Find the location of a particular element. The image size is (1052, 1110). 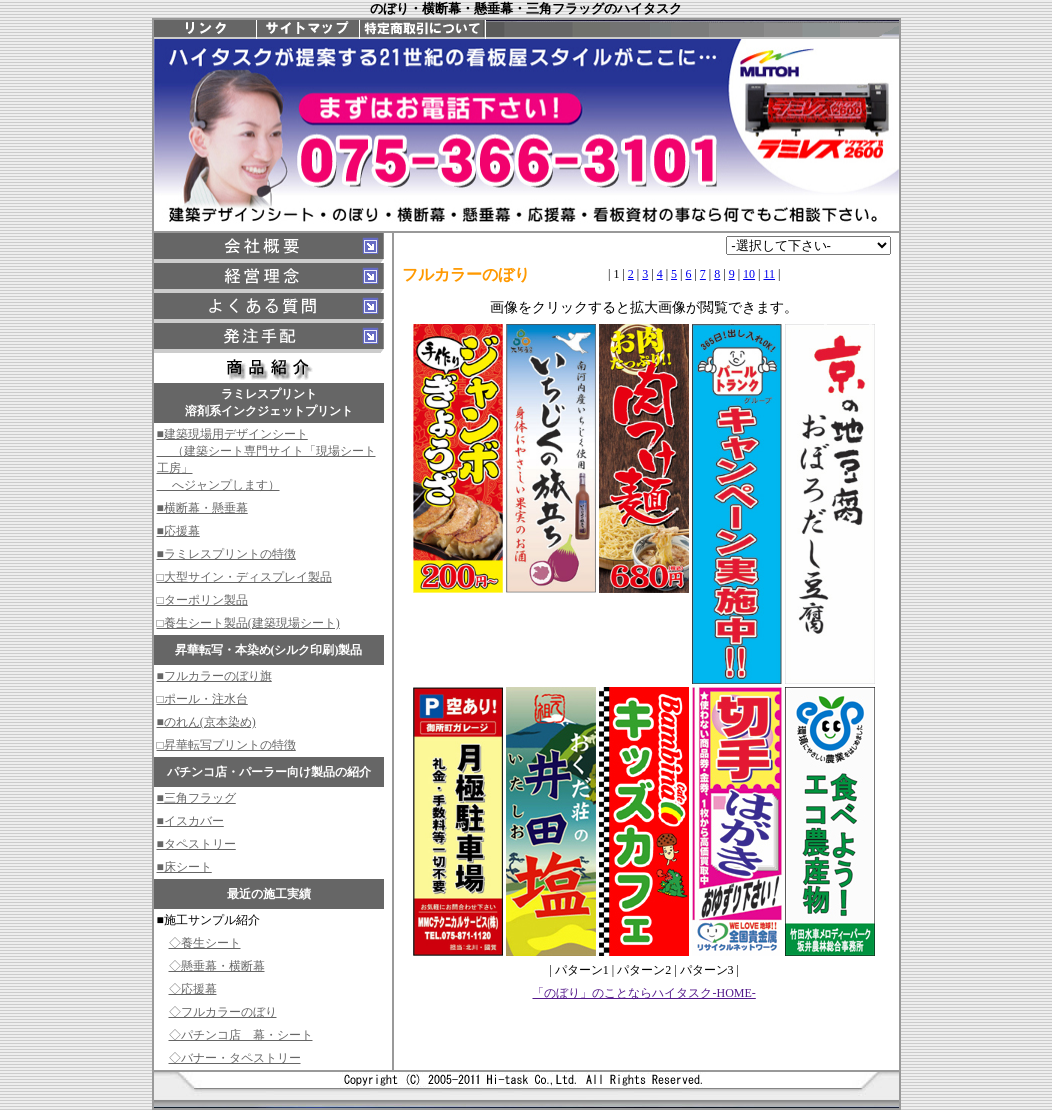

■タペストリー is located at coordinates (196, 844).